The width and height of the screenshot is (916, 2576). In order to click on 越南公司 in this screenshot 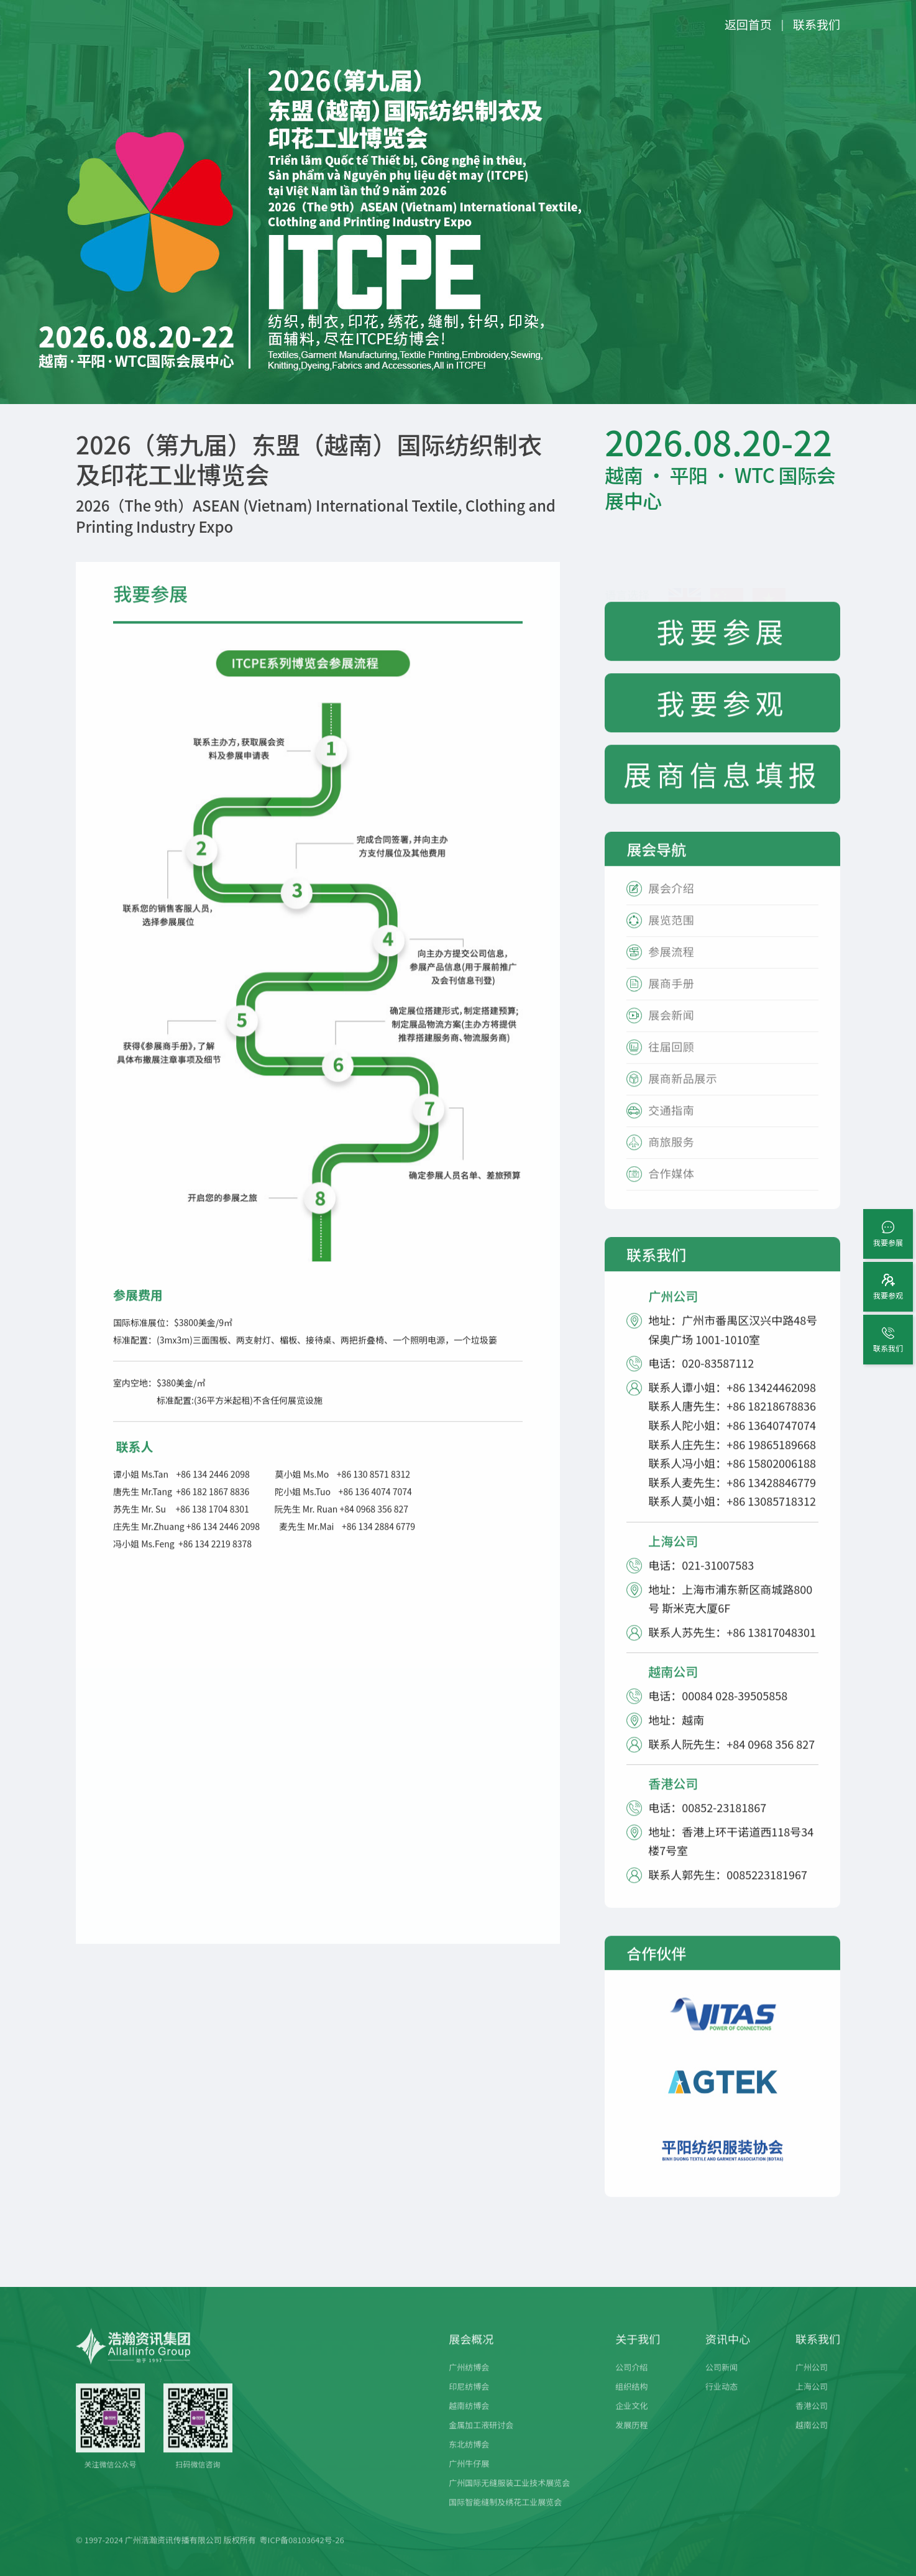, I will do `click(811, 2439)`.